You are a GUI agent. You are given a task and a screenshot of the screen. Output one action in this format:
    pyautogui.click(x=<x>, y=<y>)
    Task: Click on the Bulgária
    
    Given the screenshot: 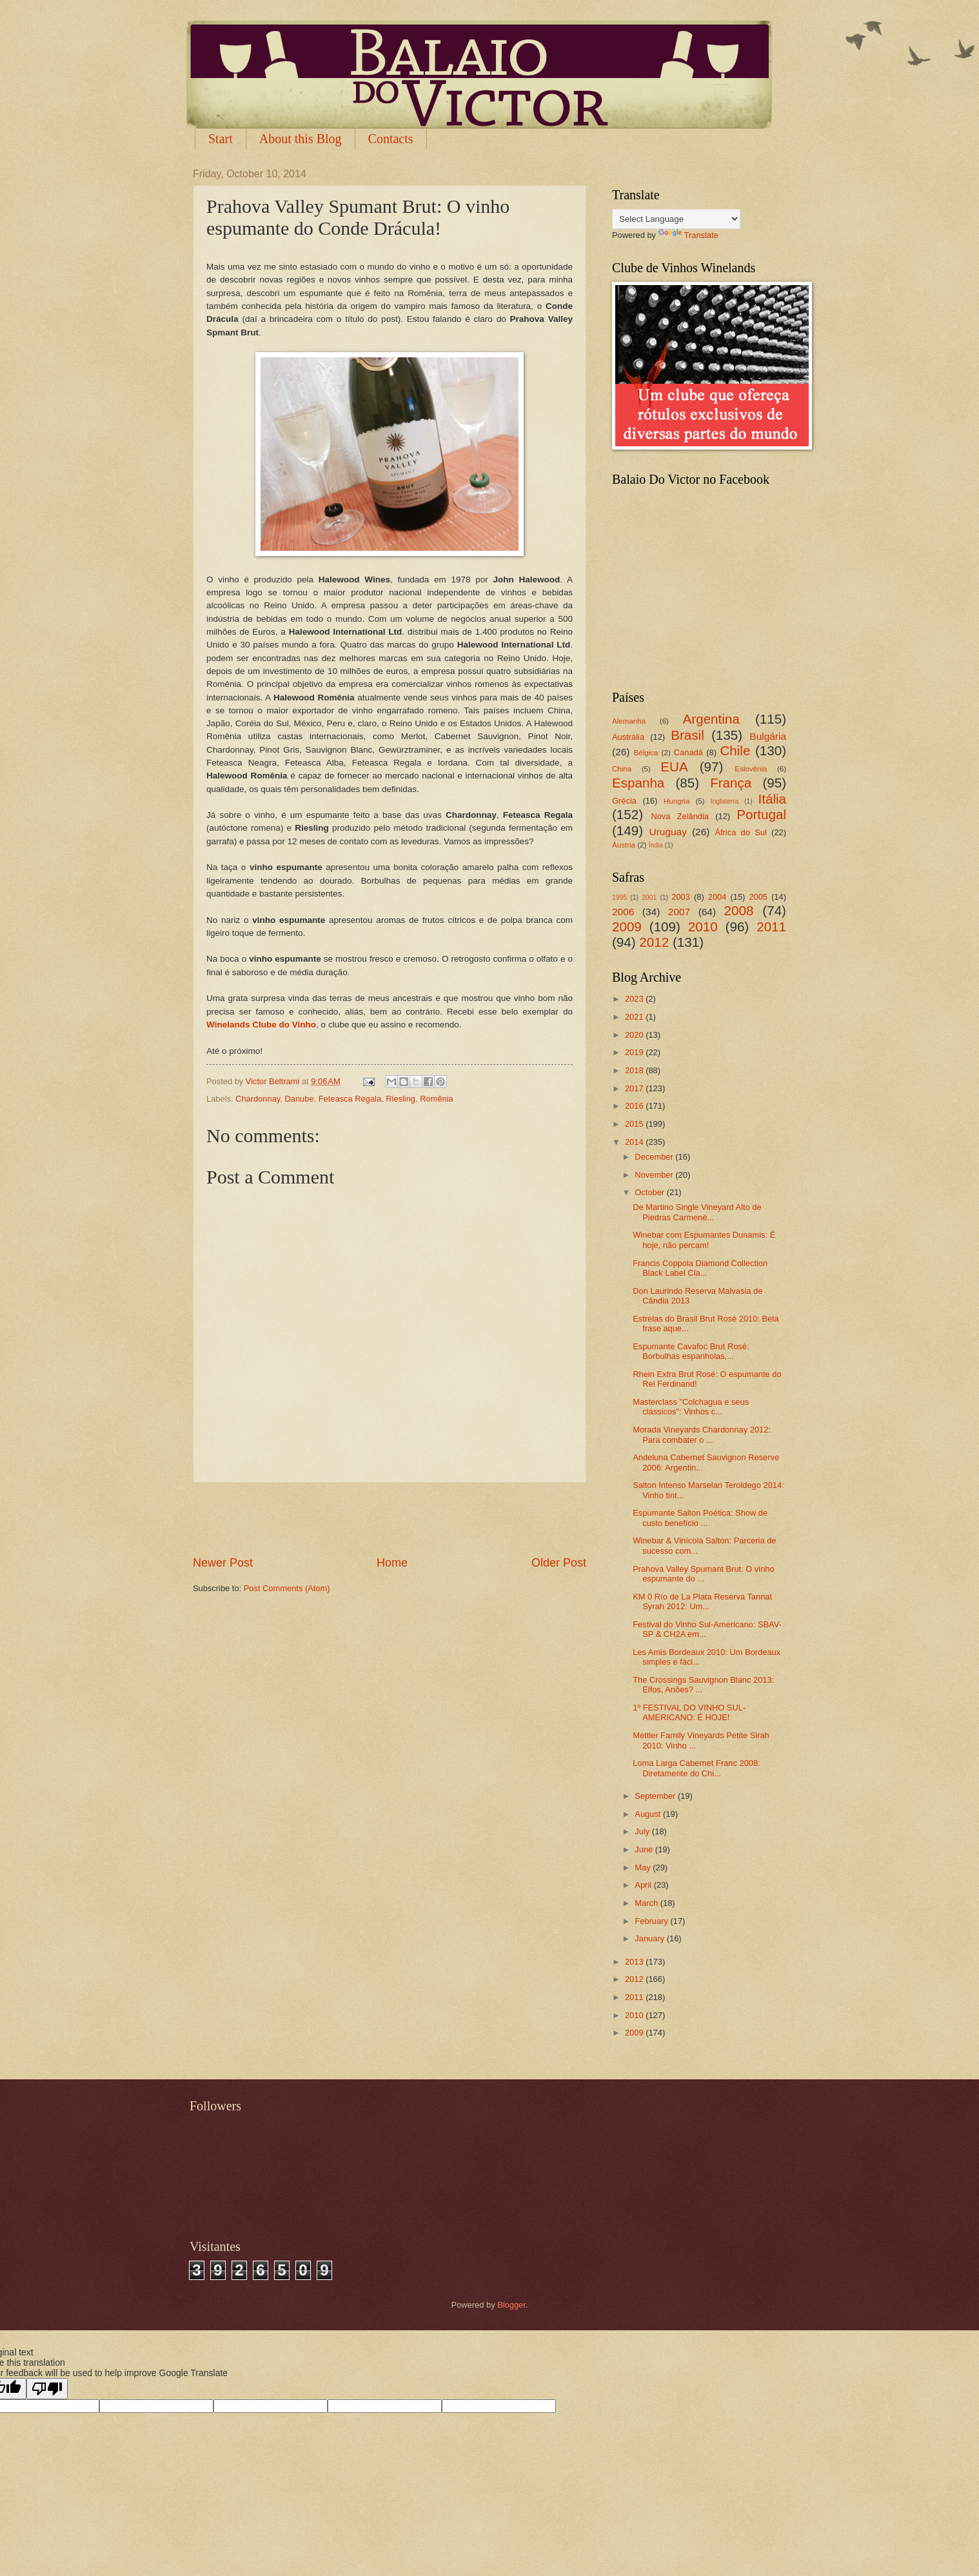 What is the action you would take?
    pyautogui.click(x=767, y=736)
    